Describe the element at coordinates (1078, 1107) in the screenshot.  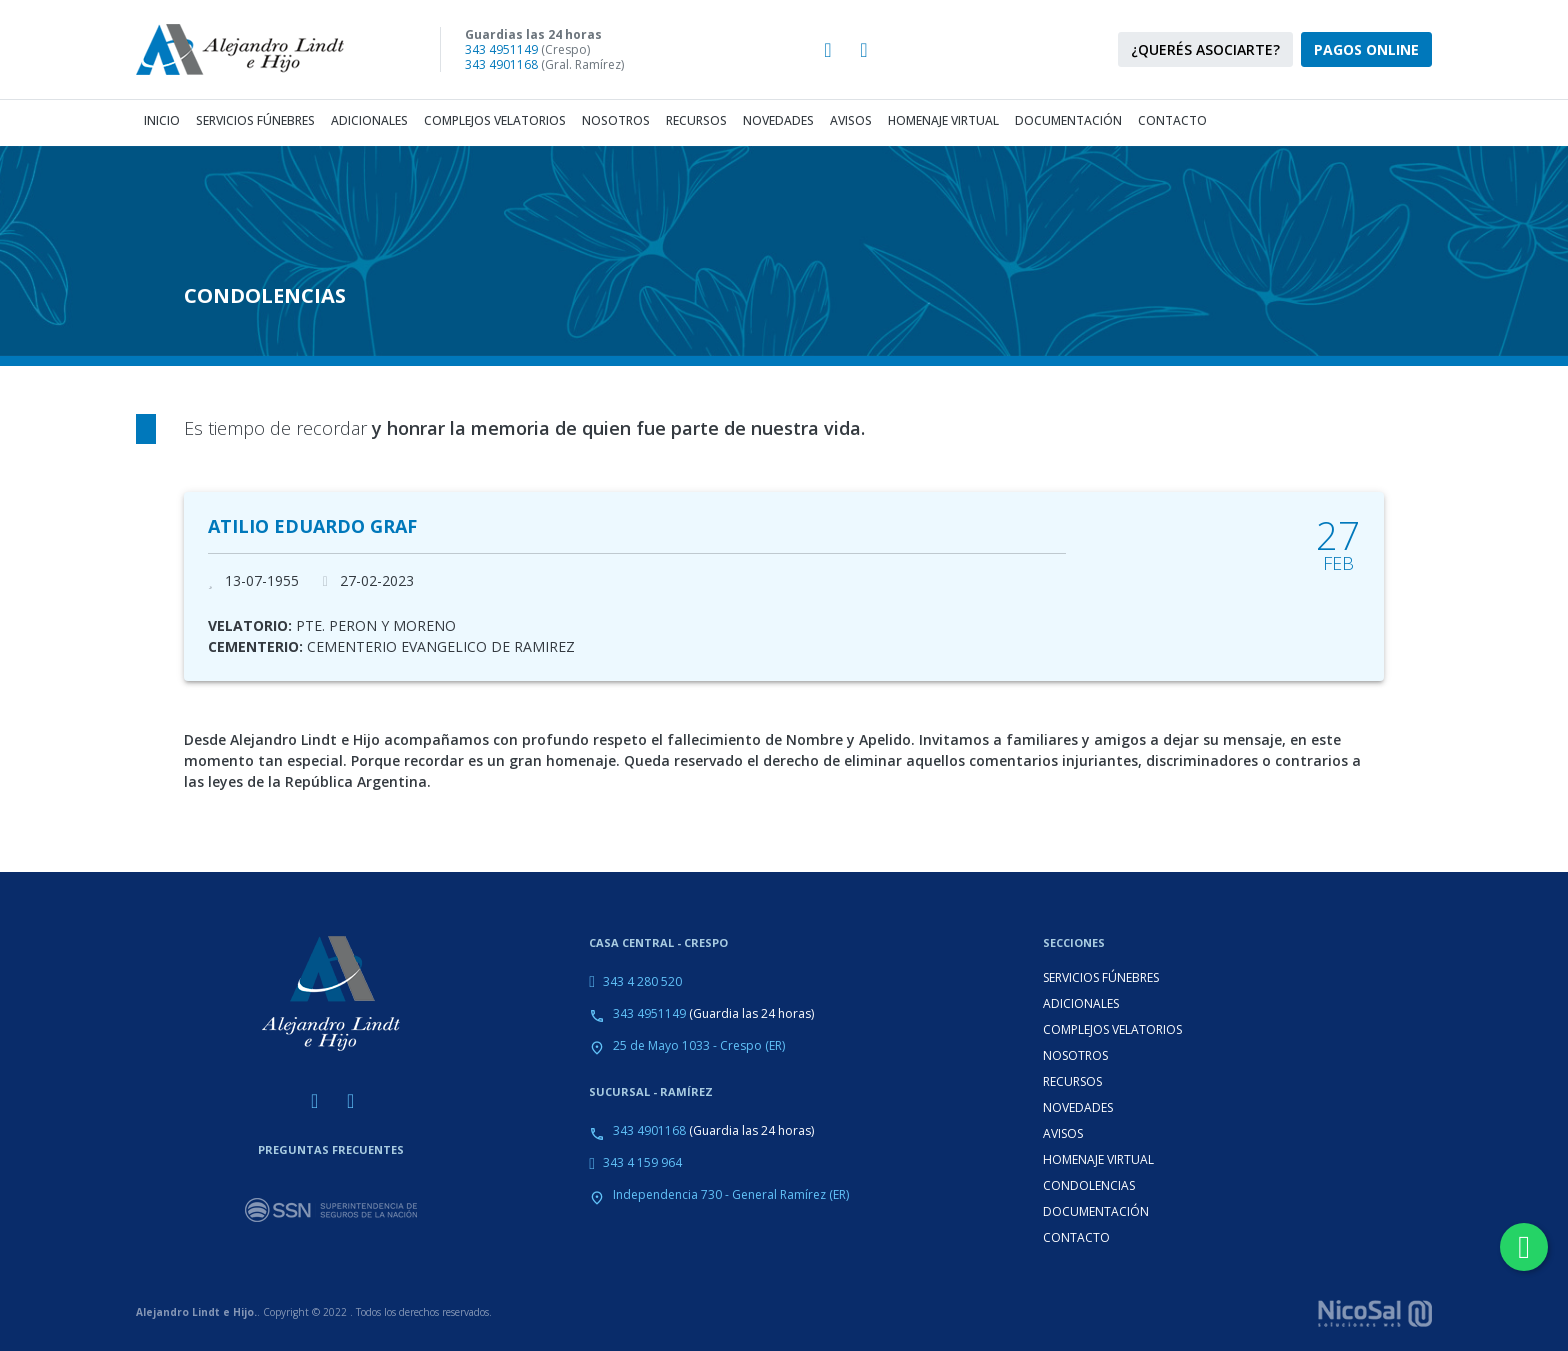
I see `NOVEDADES` at that location.